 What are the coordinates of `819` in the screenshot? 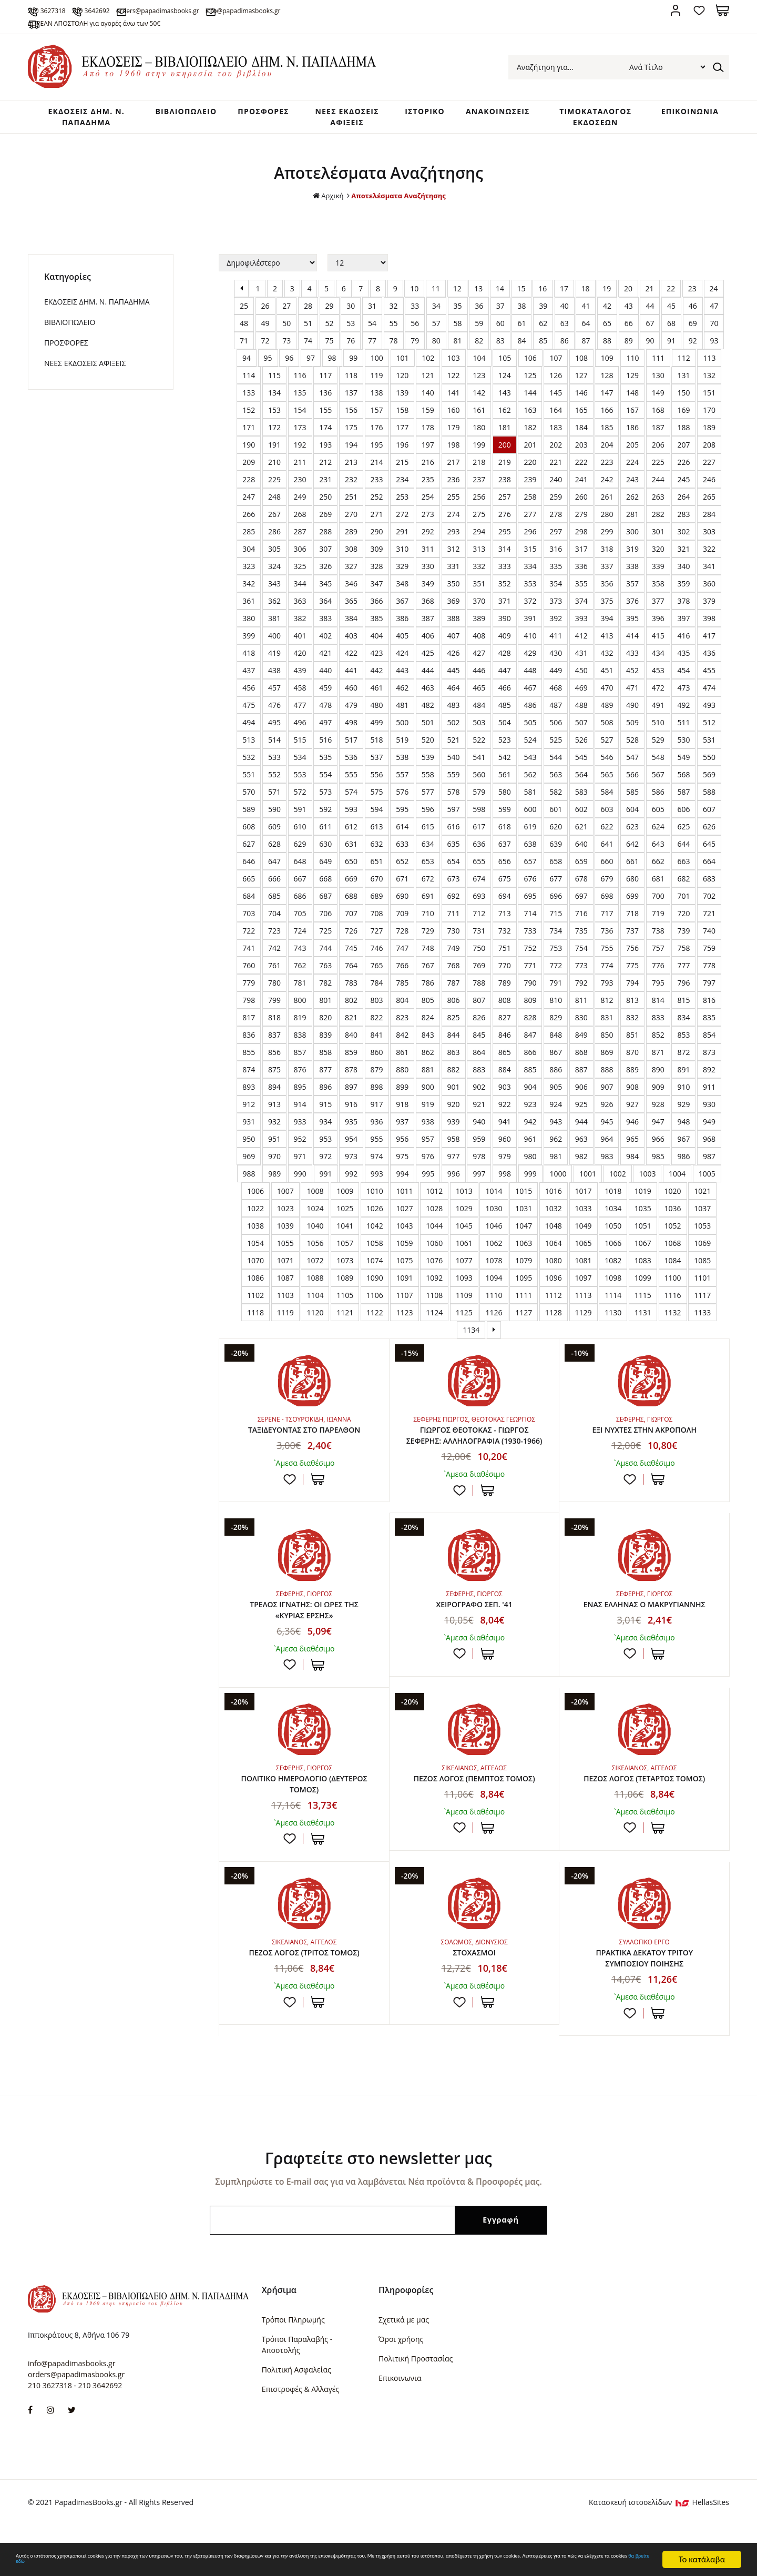 It's located at (300, 1039).